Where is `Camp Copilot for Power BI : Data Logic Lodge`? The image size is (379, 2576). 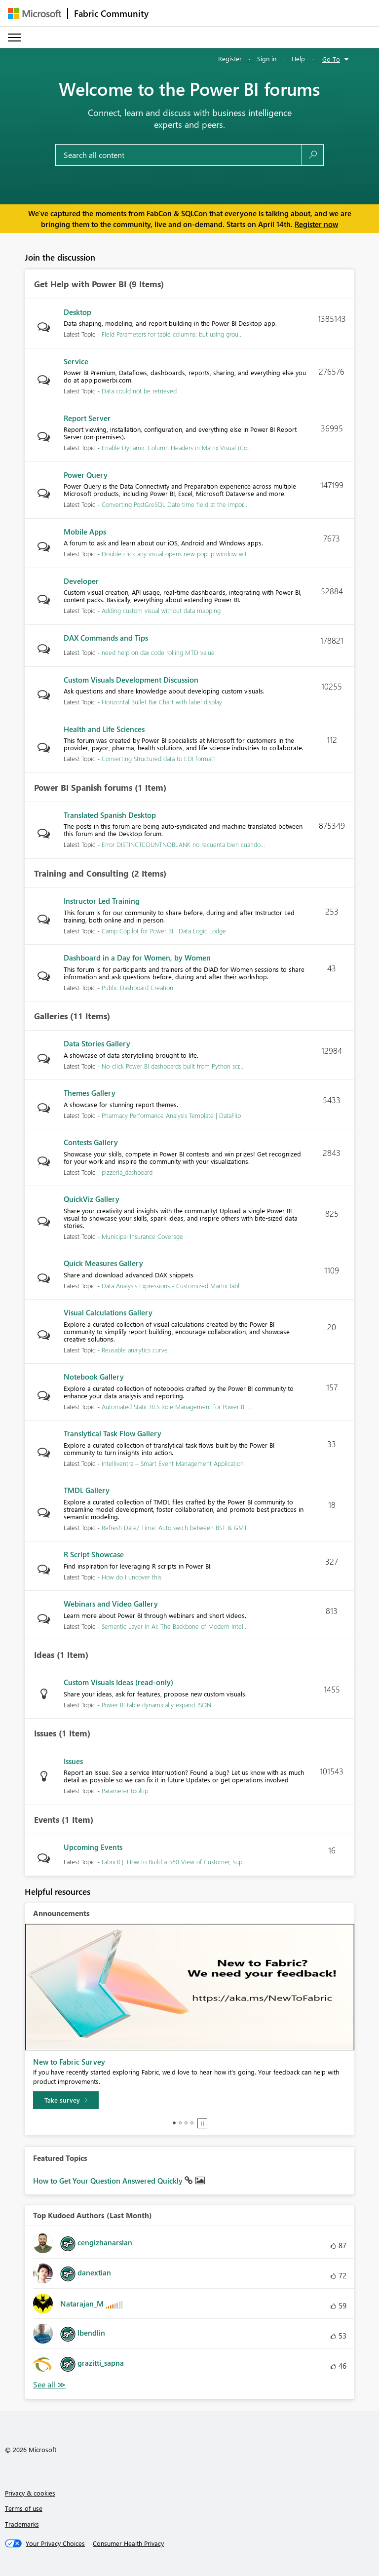 Camp Copilot for Power BI : Data Logic Lodge is located at coordinates (164, 930).